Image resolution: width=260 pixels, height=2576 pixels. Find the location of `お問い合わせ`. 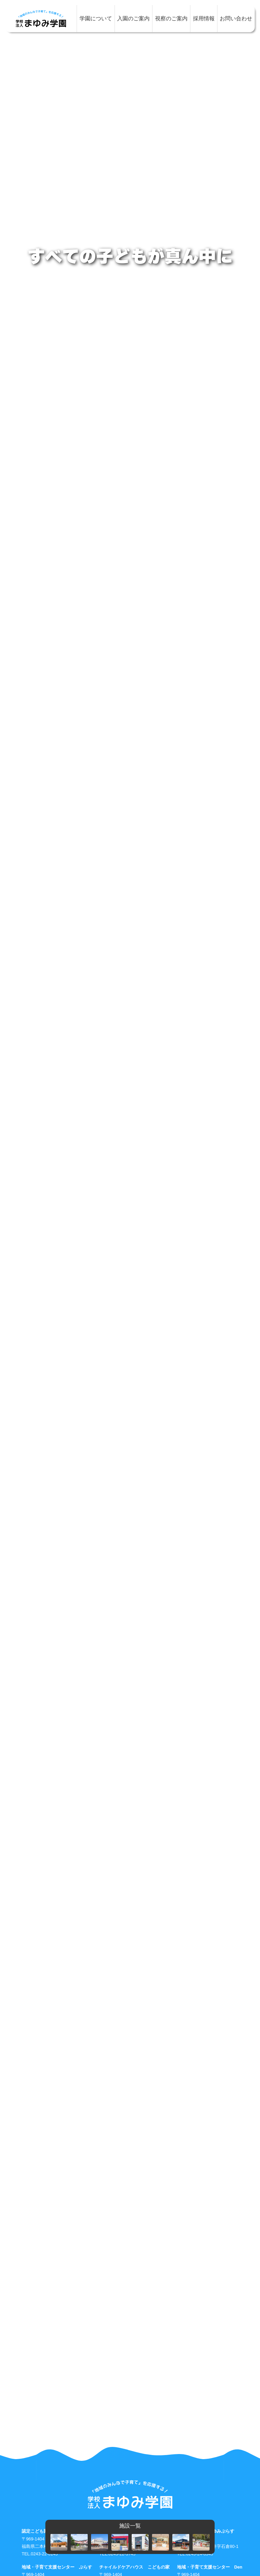

お問い合わせ is located at coordinates (236, 18).